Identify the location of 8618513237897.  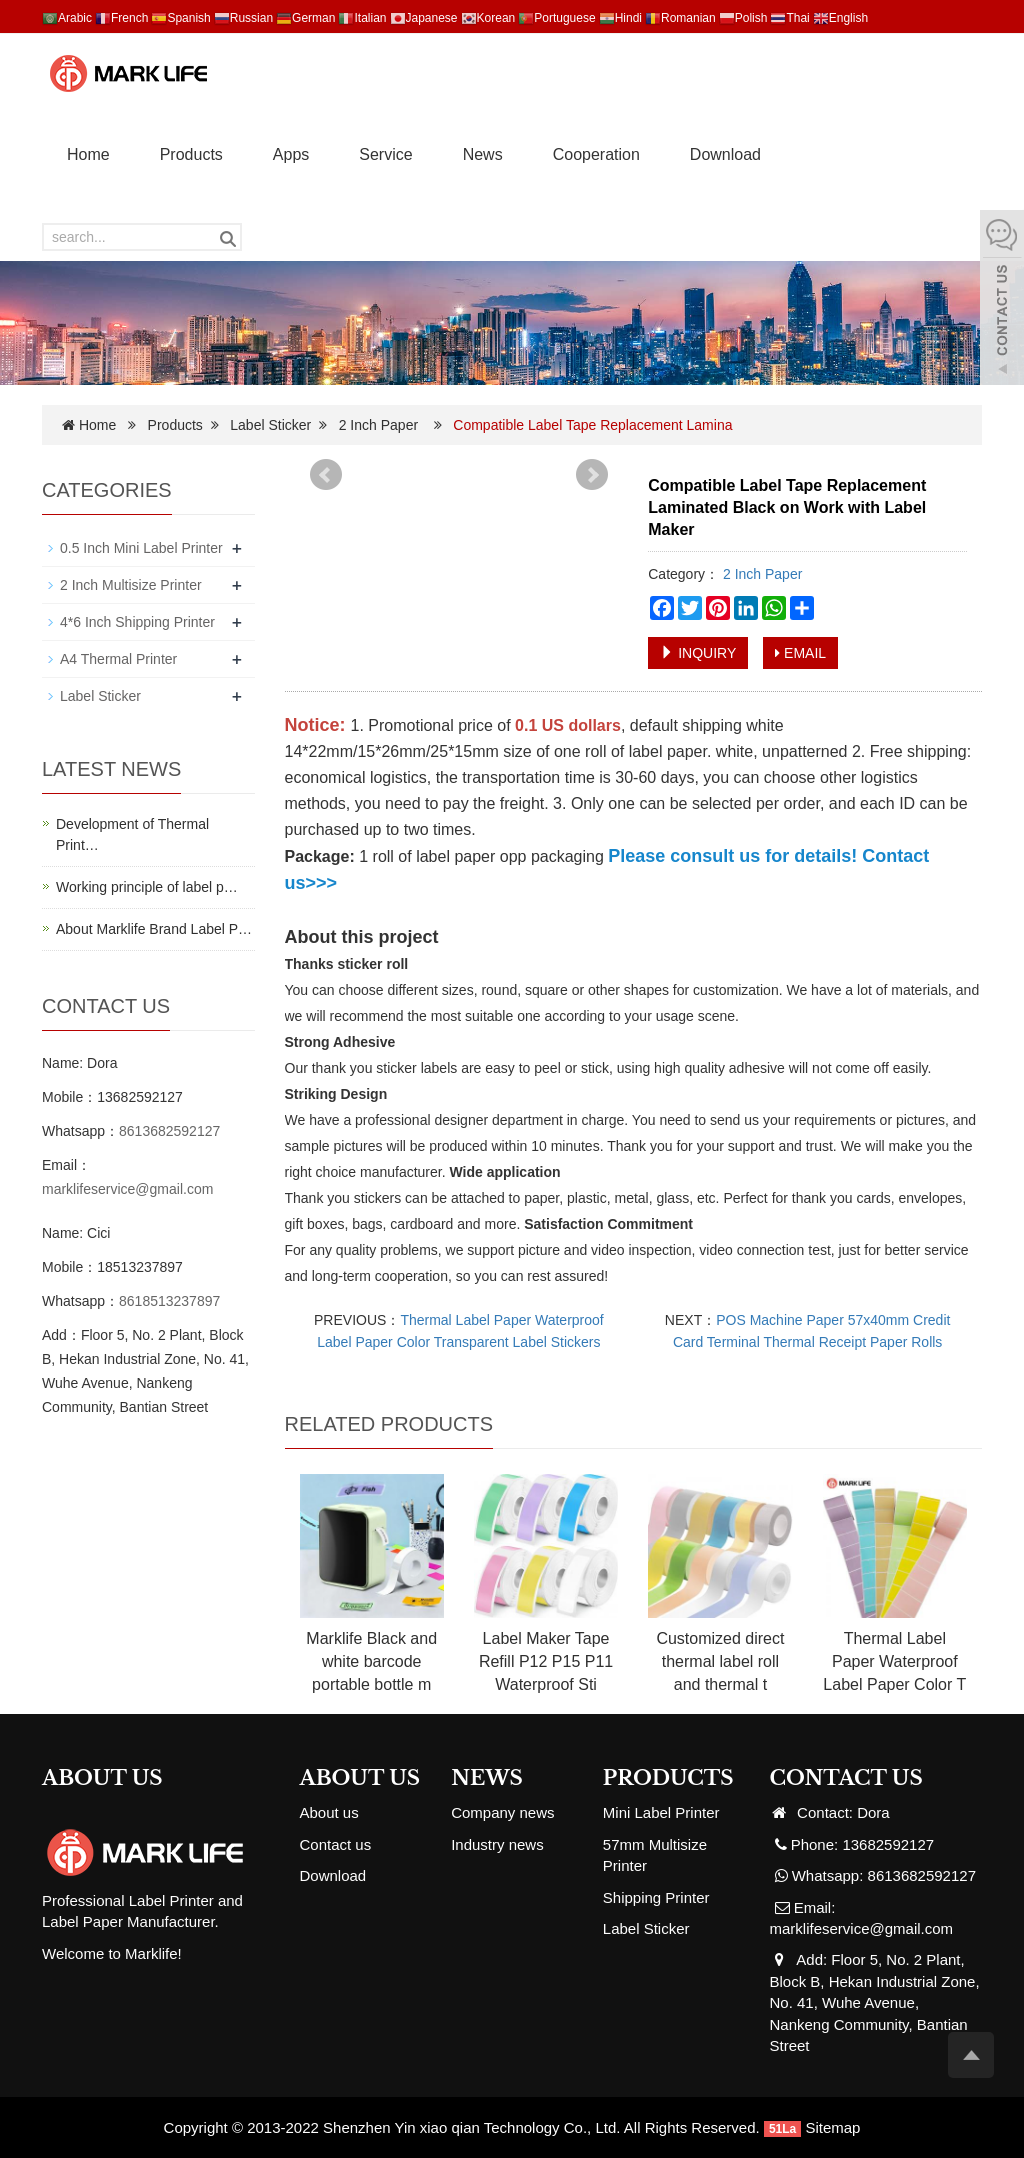
(169, 1301).